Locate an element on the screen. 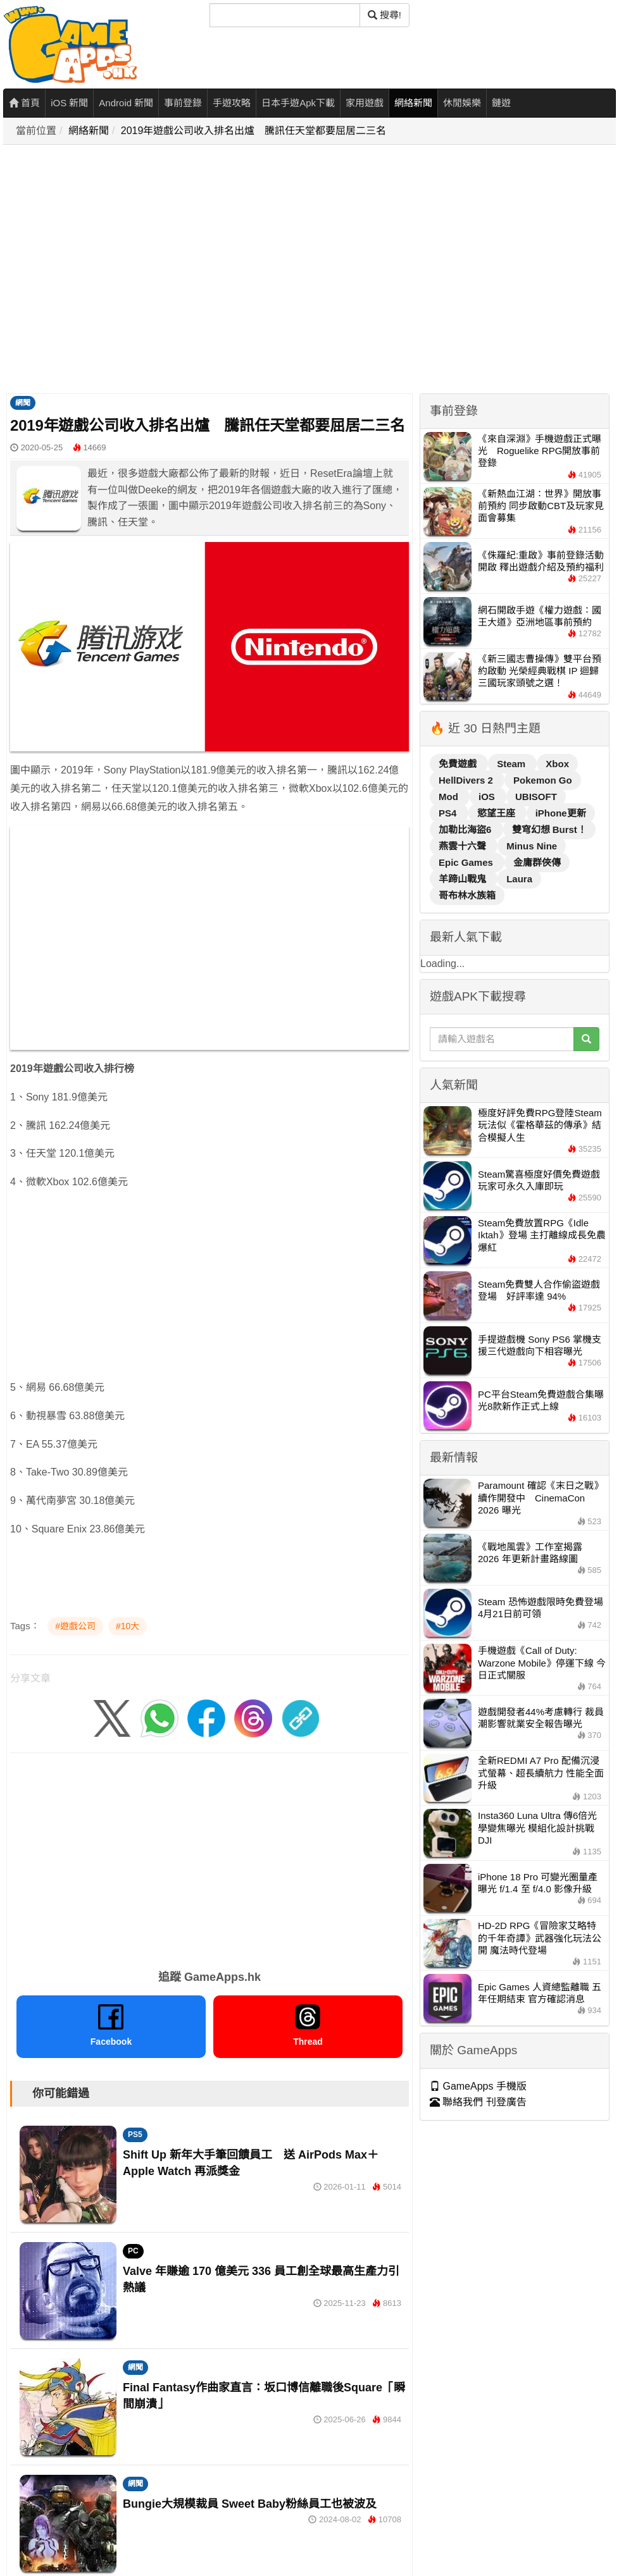 This screenshot has width=619, height=2576. 雙穹幻想 Burst！ is located at coordinates (549, 829).